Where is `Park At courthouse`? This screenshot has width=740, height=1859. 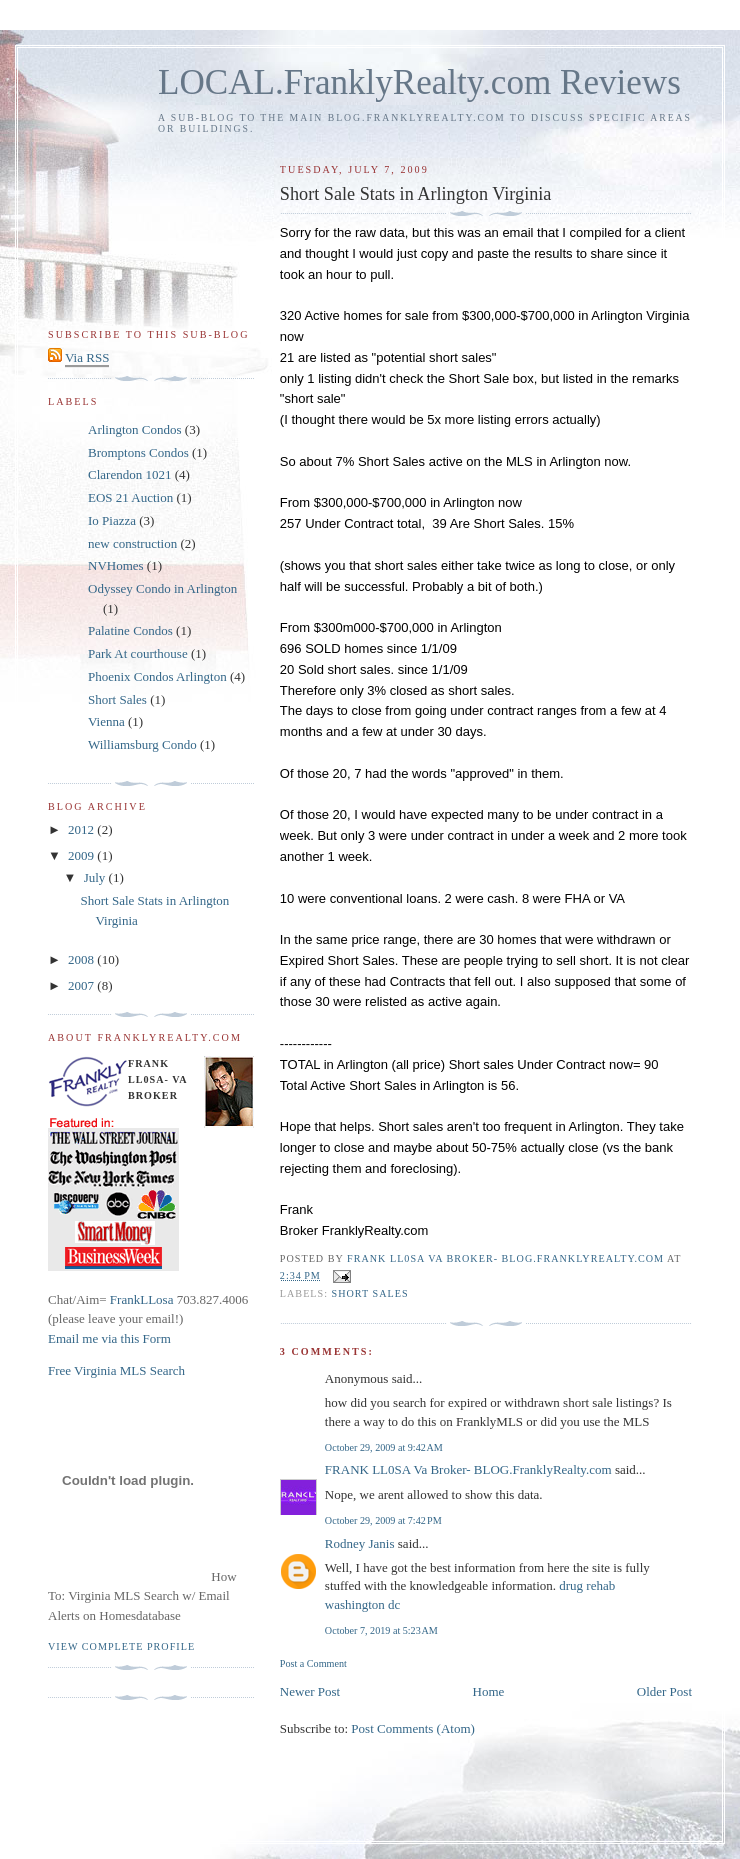 Park At courthouse is located at coordinates (138, 653).